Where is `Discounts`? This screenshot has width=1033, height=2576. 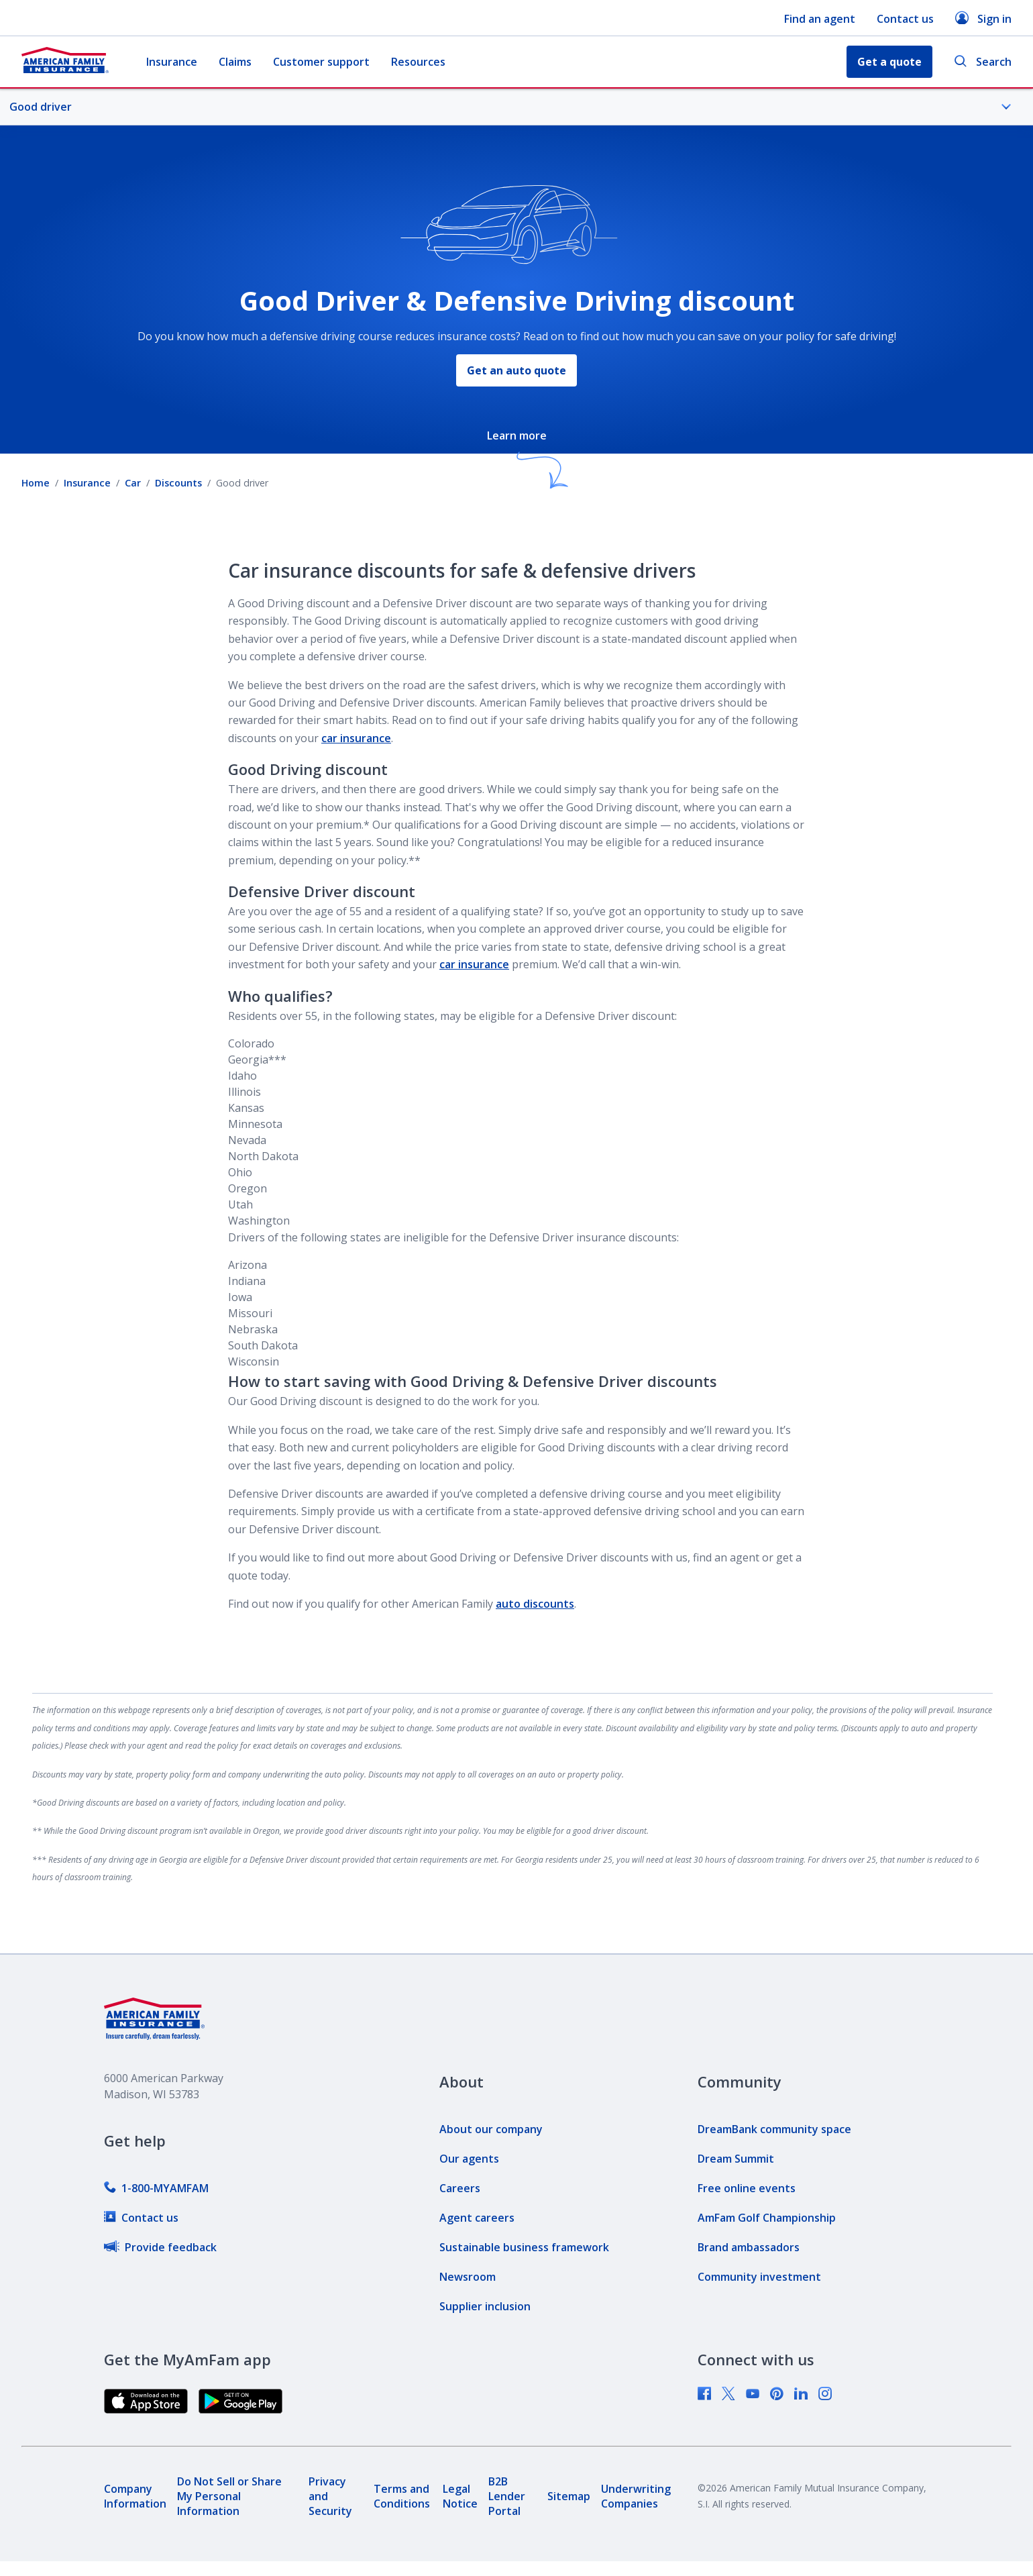 Discounts is located at coordinates (178, 482).